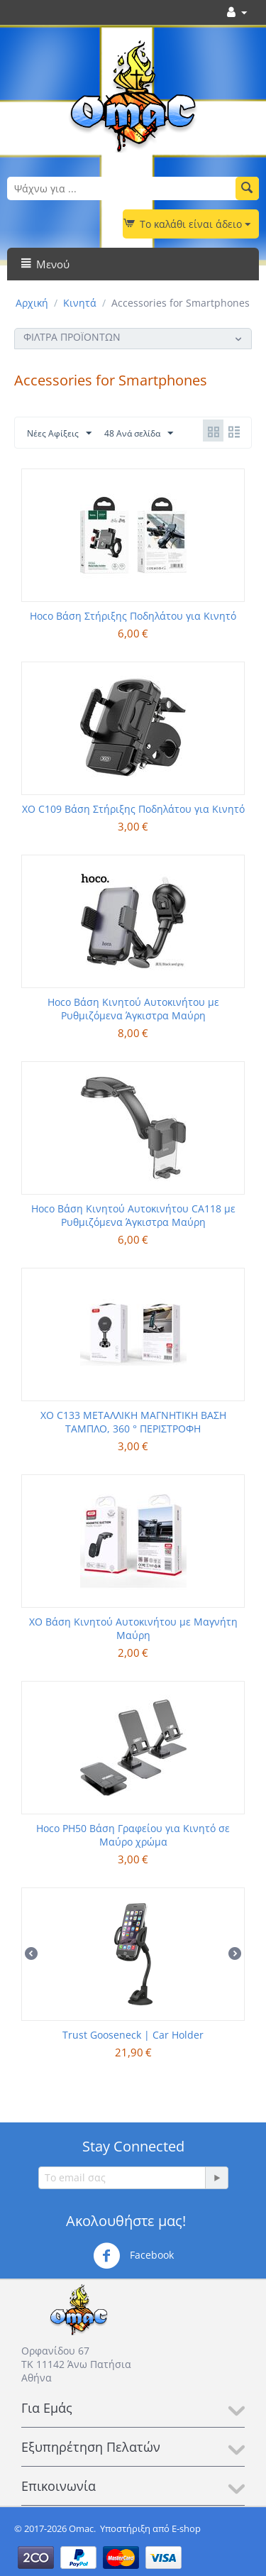 The image size is (266, 2576). I want to click on Facebook, so click(133, 2255).